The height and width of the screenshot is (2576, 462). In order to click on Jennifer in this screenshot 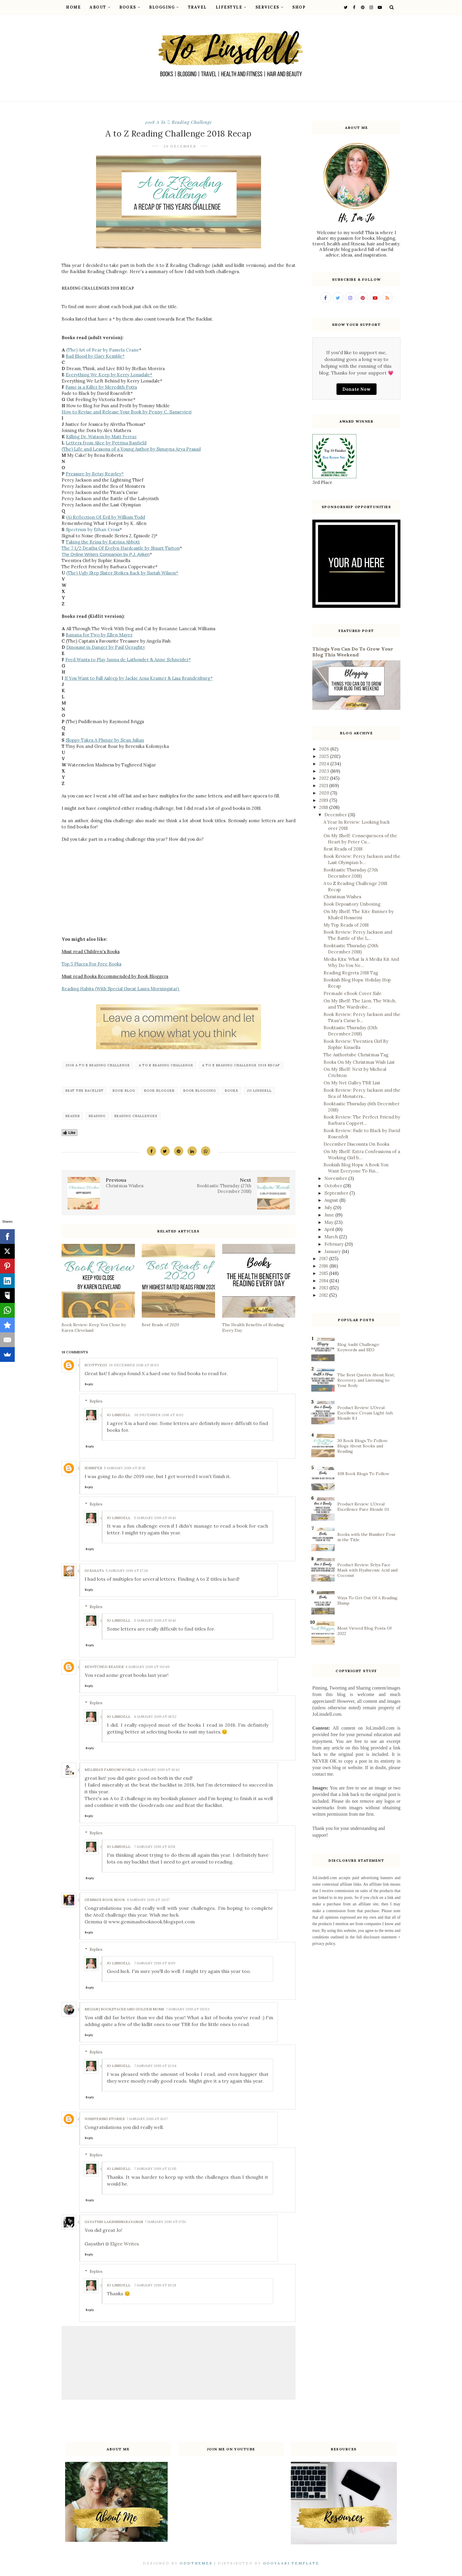, I will do `click(93, 1468)`.